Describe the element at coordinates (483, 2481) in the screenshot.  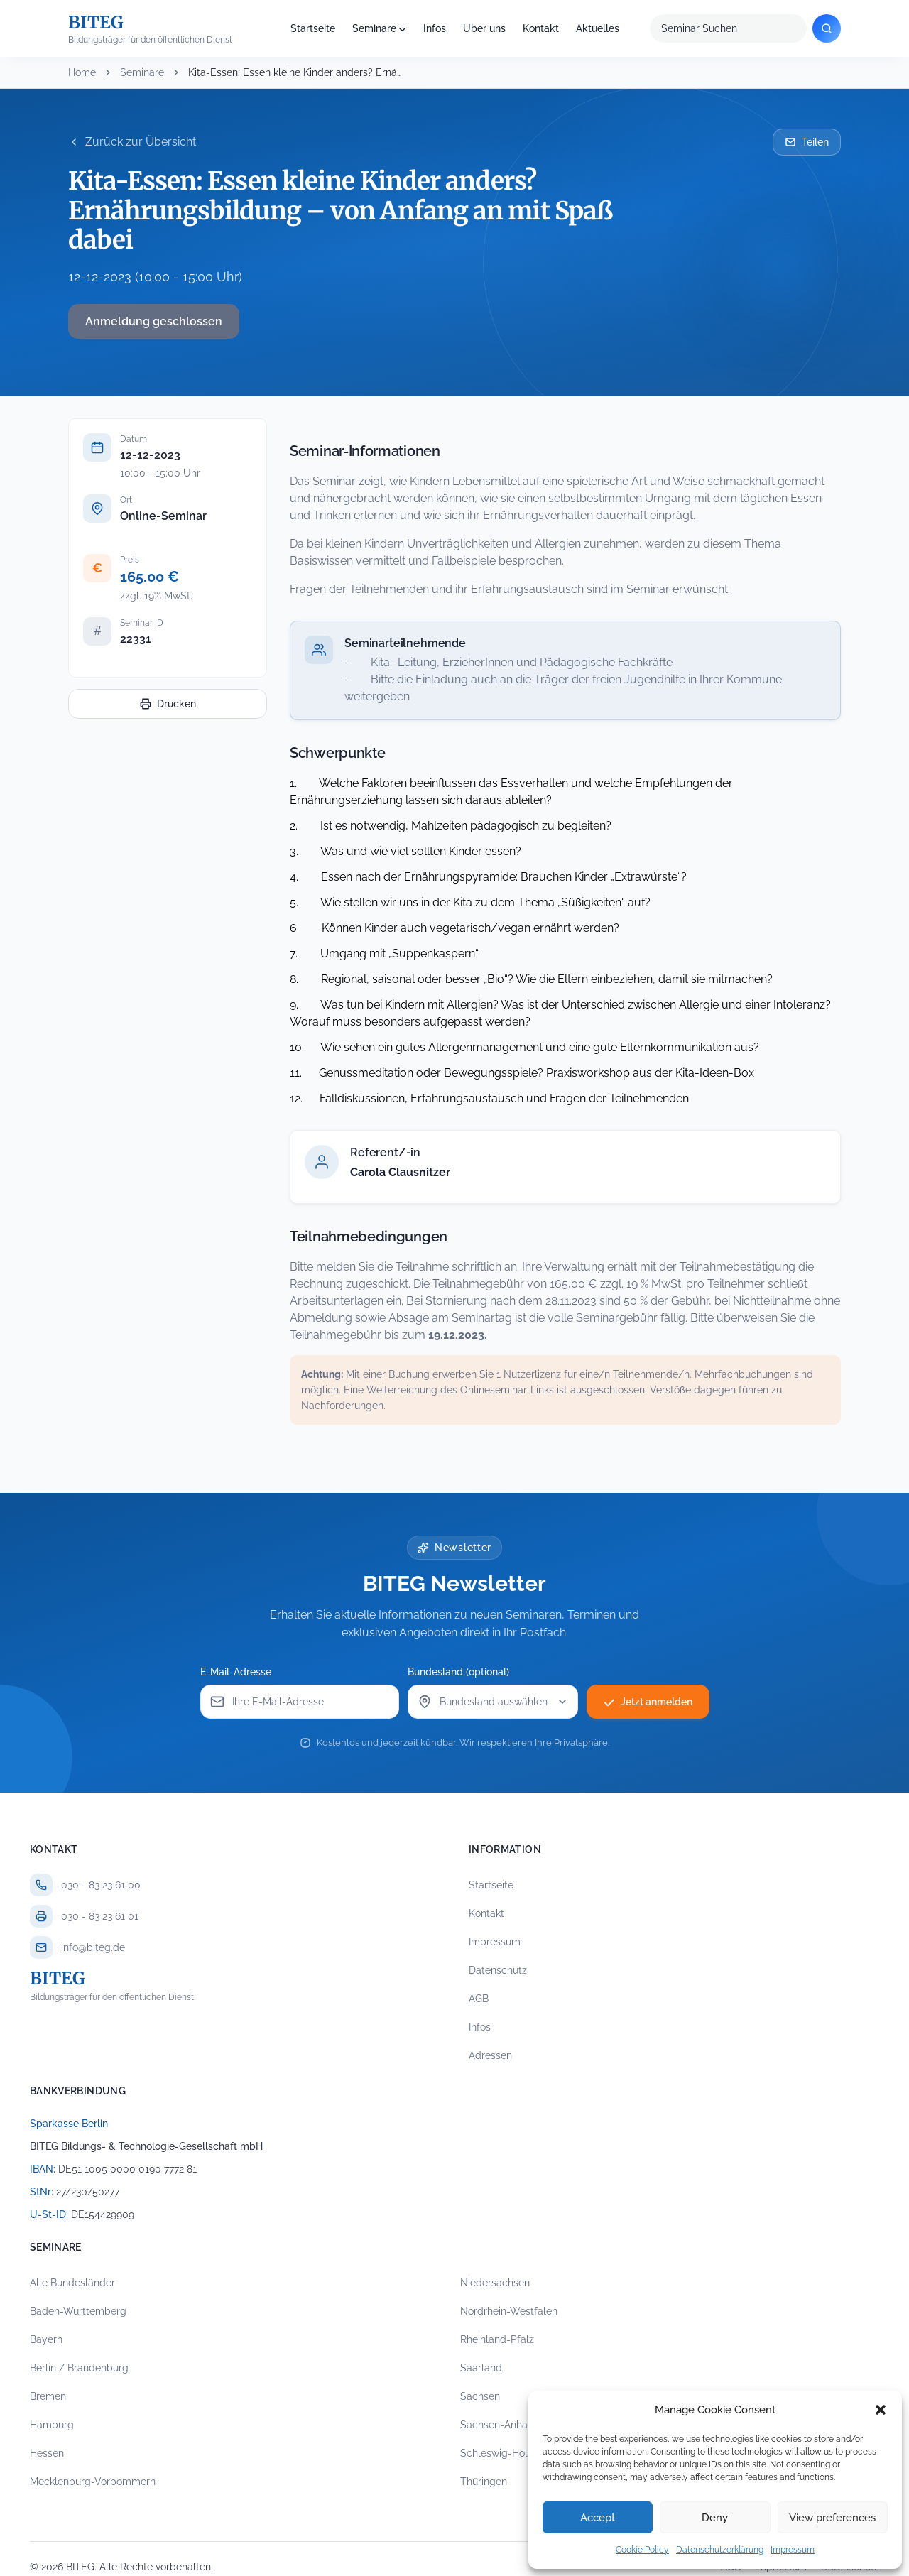
I see `Thüringen` at that location.